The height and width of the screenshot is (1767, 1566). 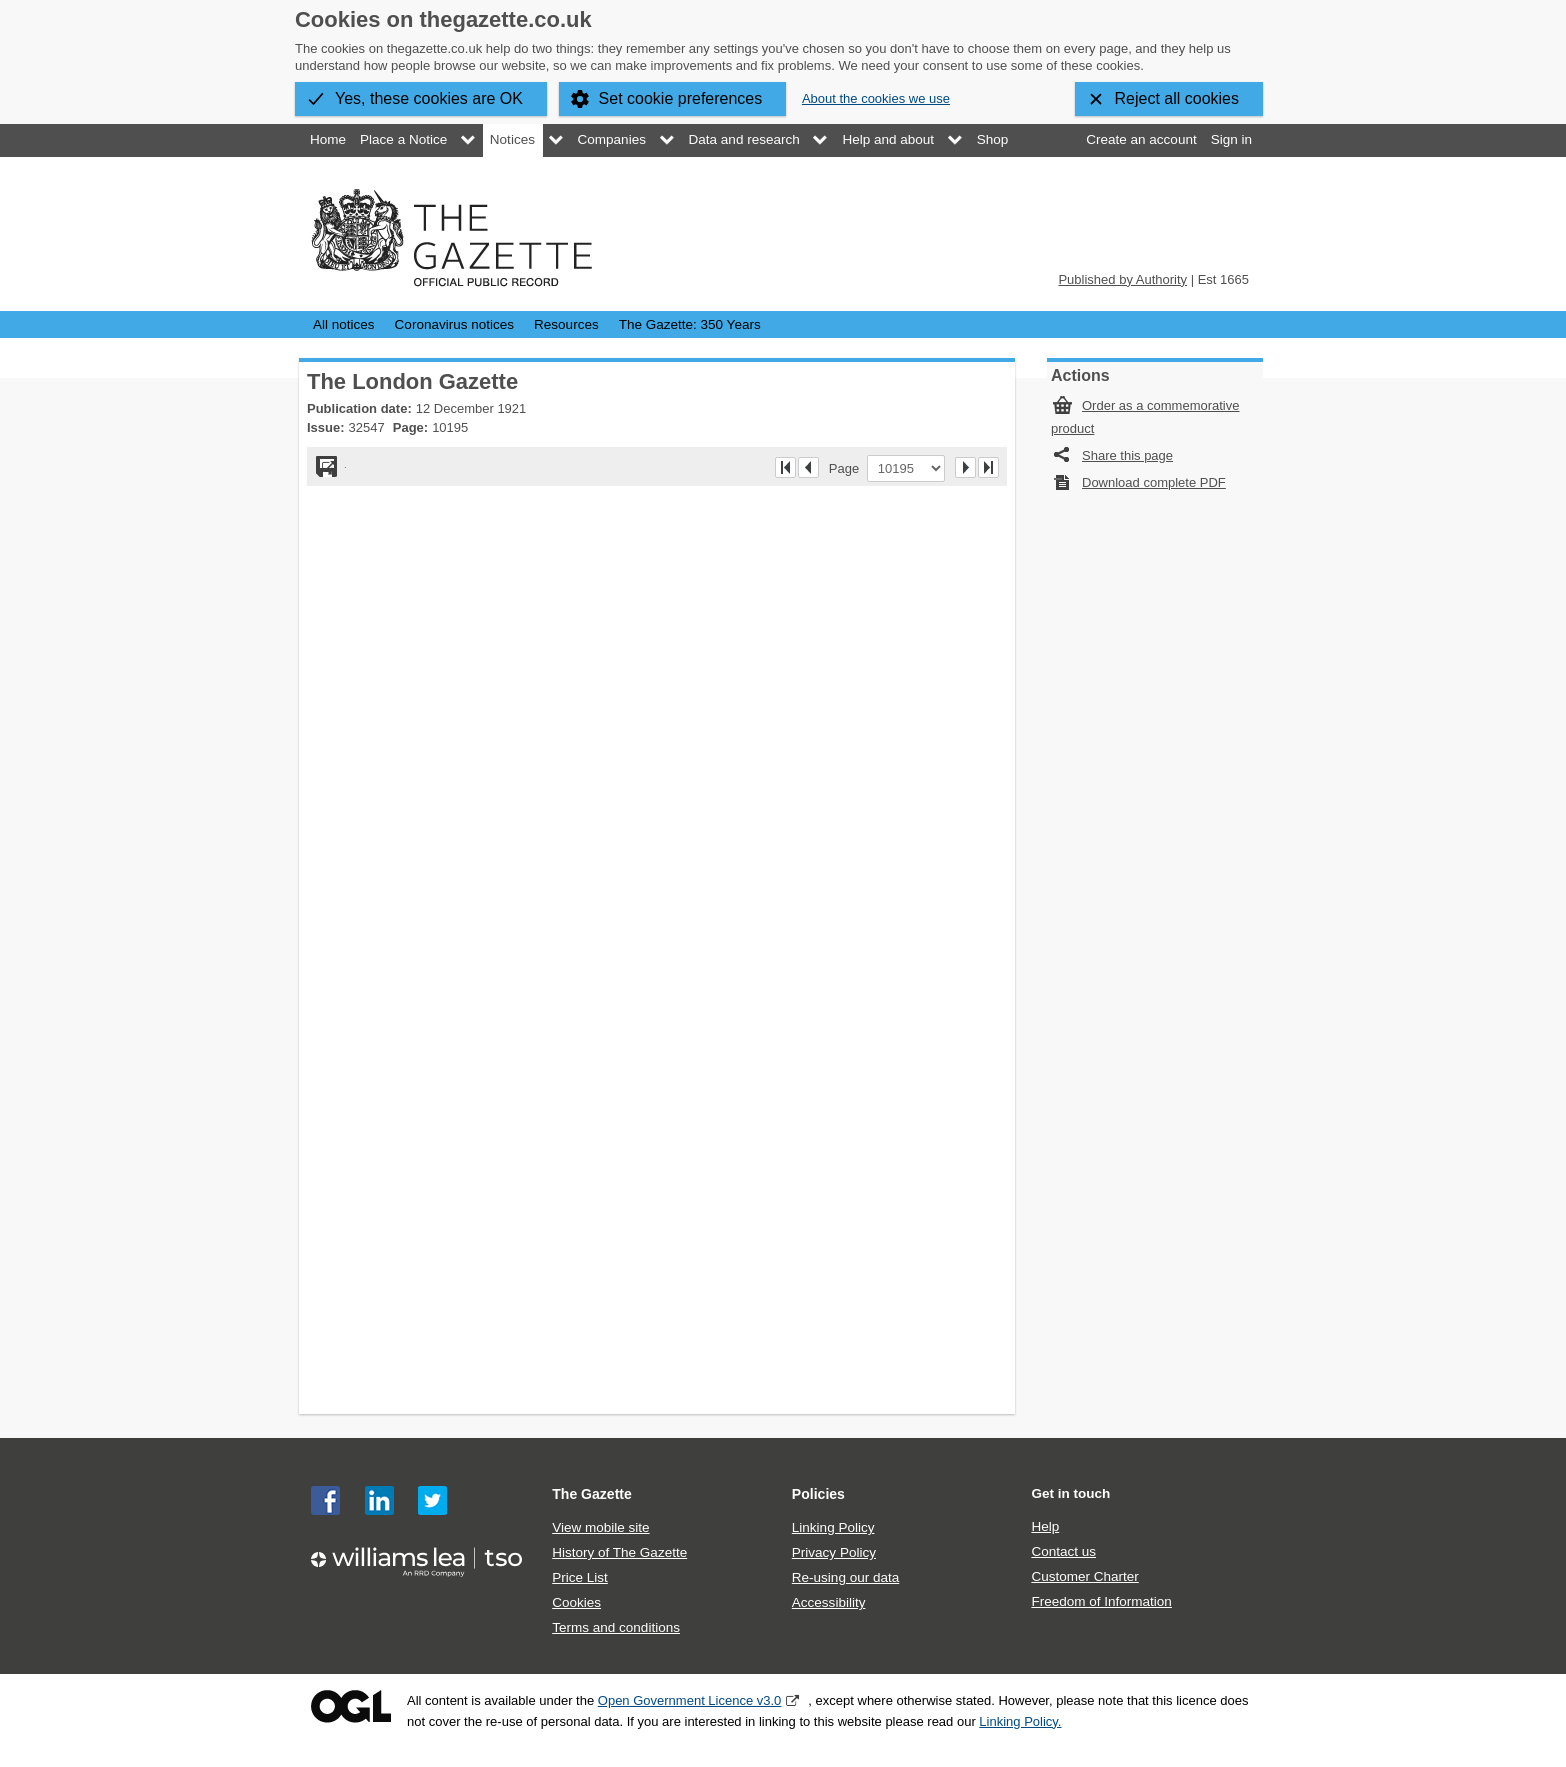 I want to click on Cookies, so click(x=576, y=1602).